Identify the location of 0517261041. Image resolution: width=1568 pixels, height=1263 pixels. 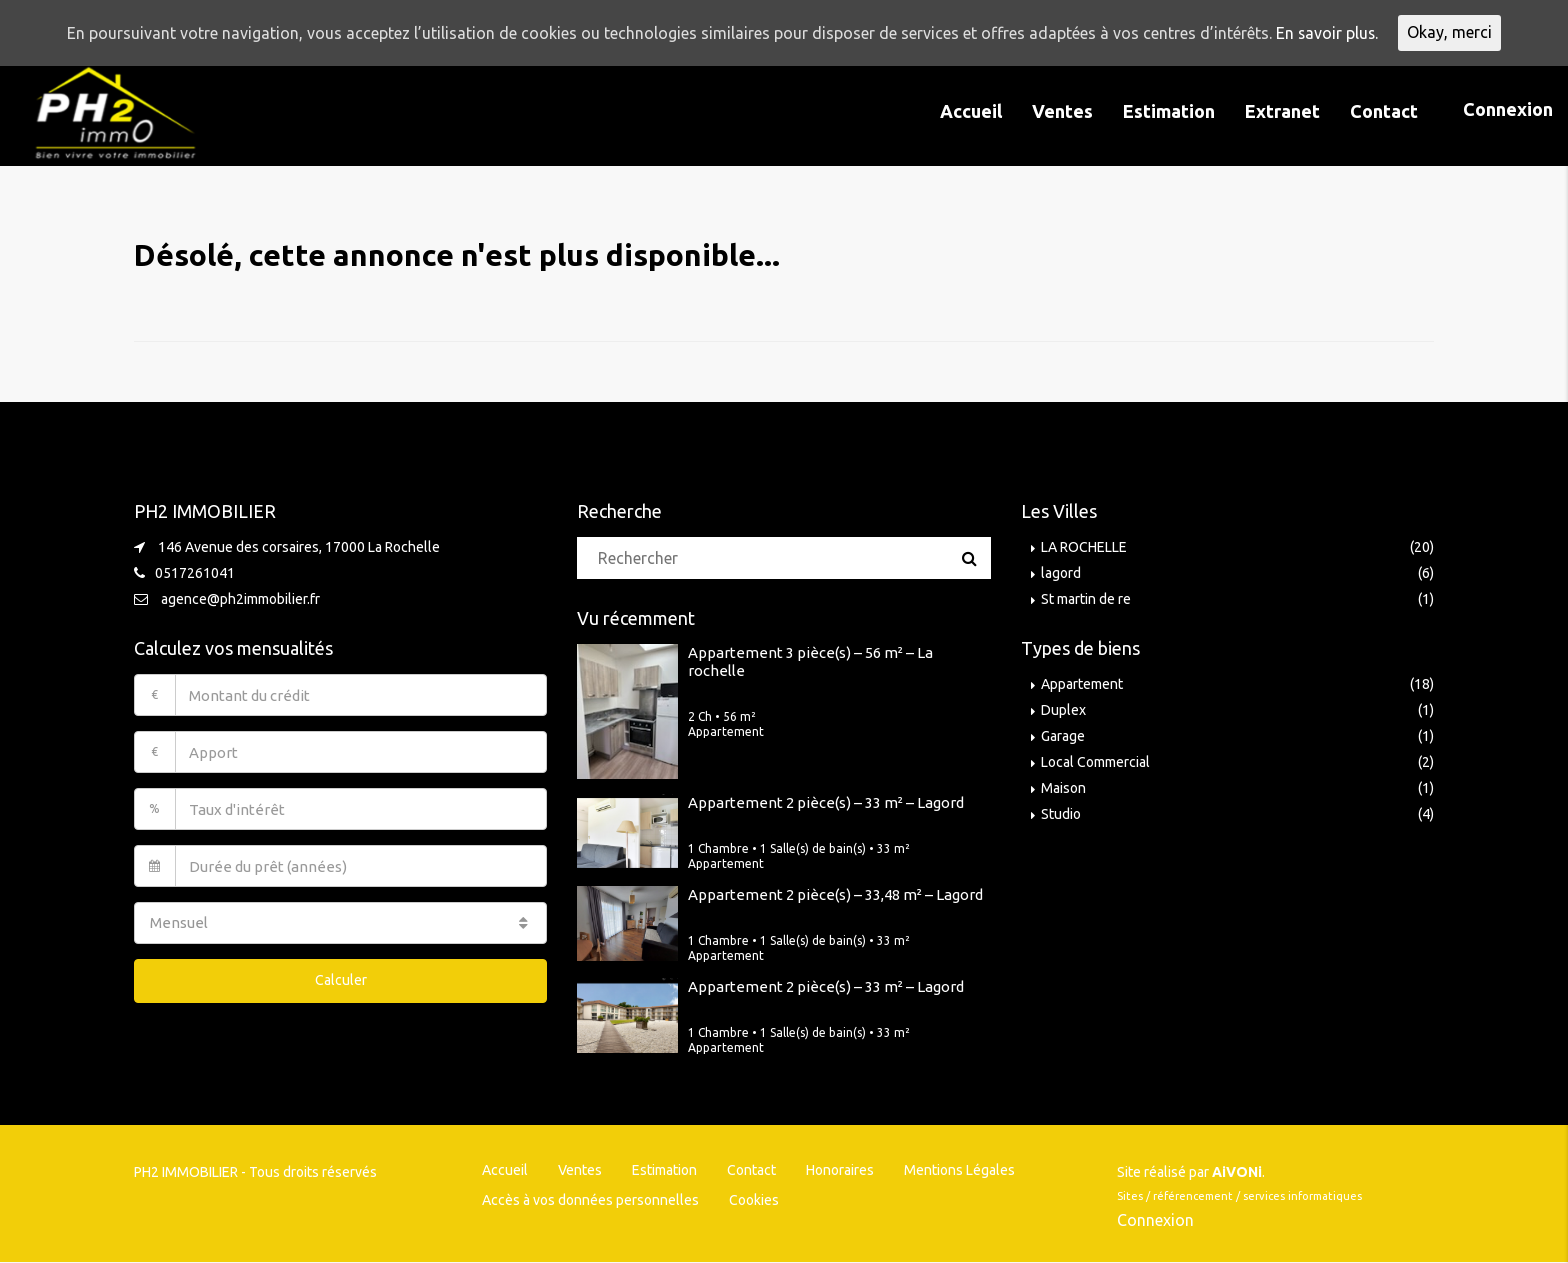
(195, 573).